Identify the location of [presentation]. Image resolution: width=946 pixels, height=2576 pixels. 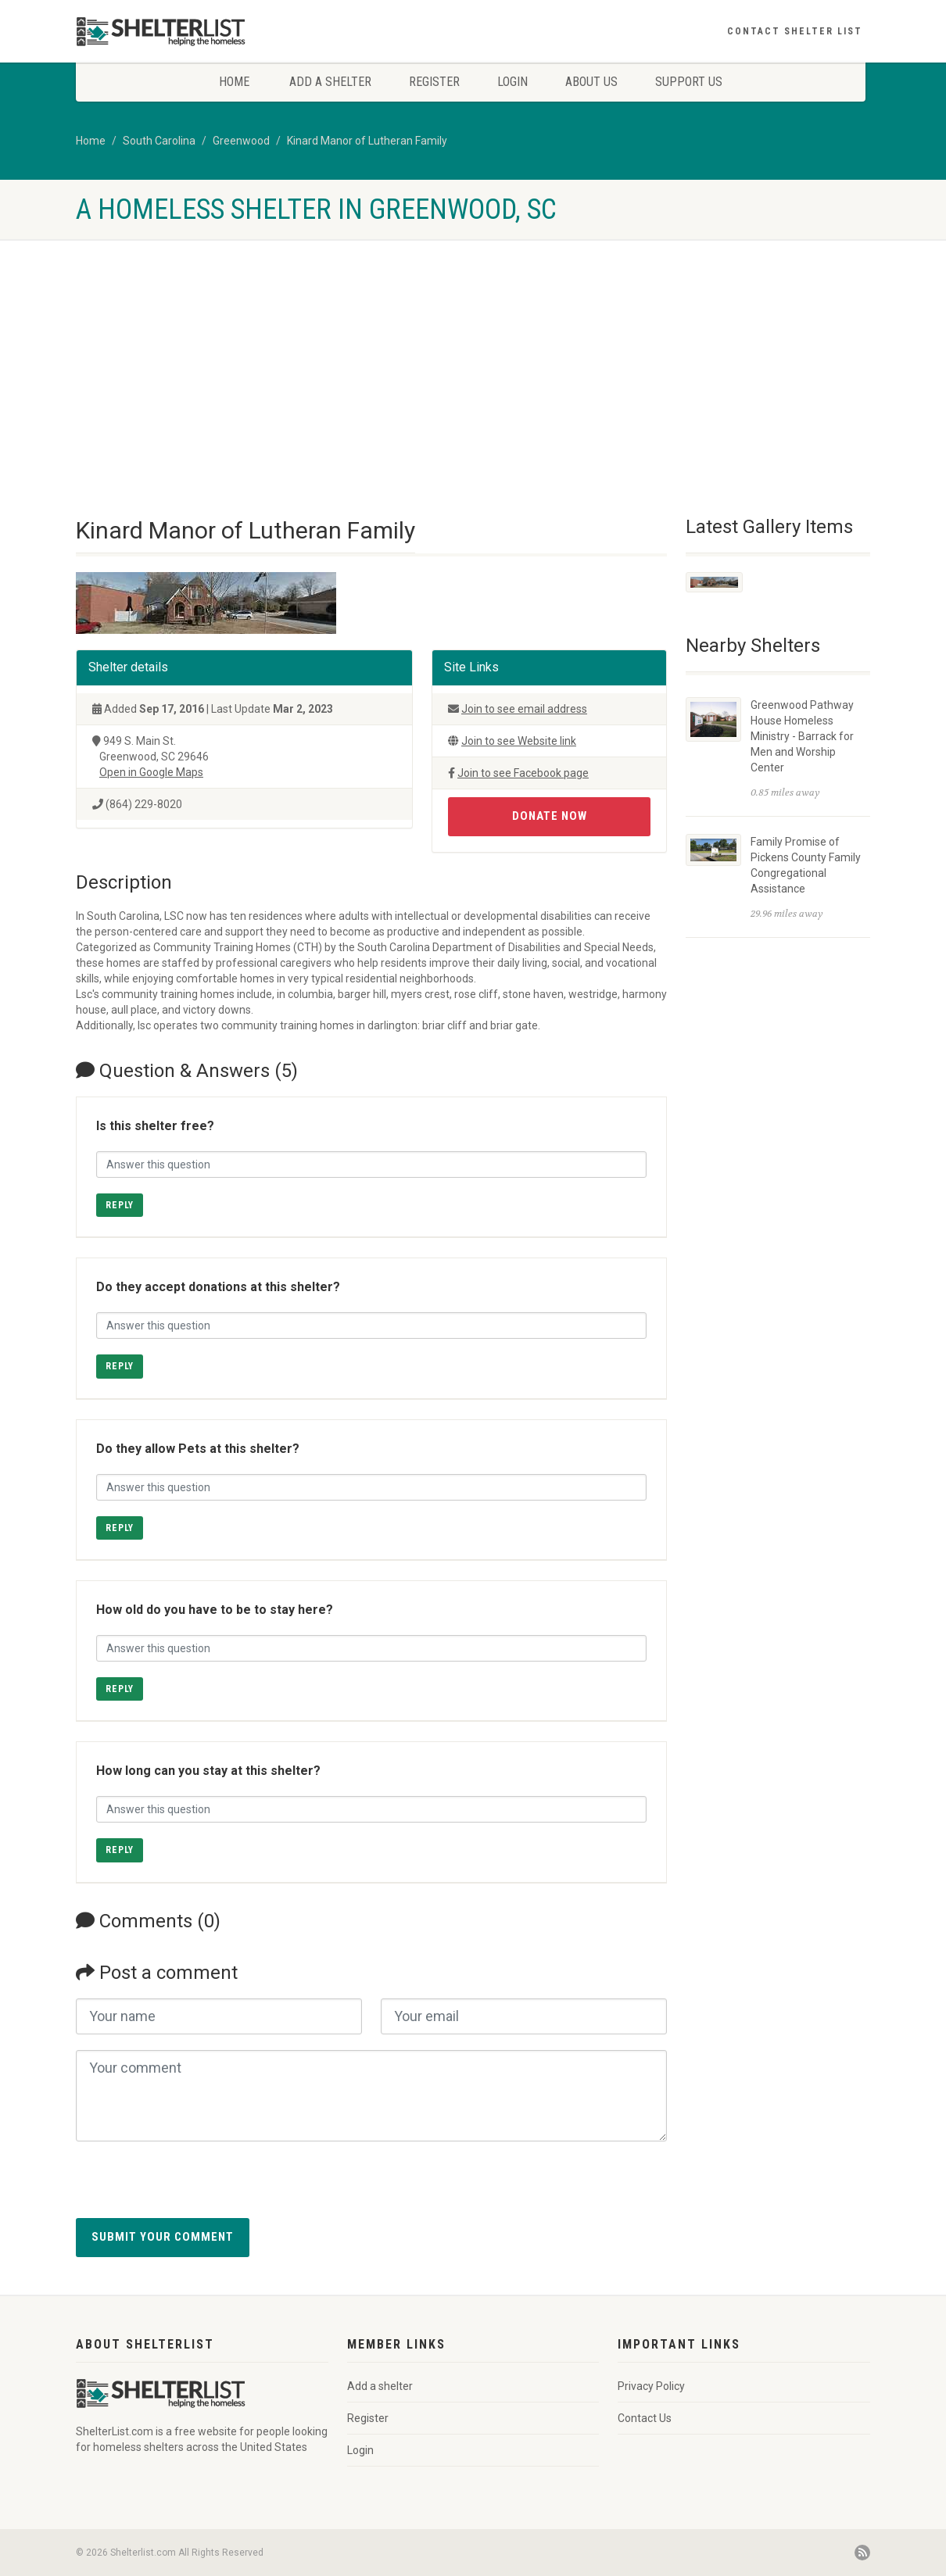
(195, 2187).